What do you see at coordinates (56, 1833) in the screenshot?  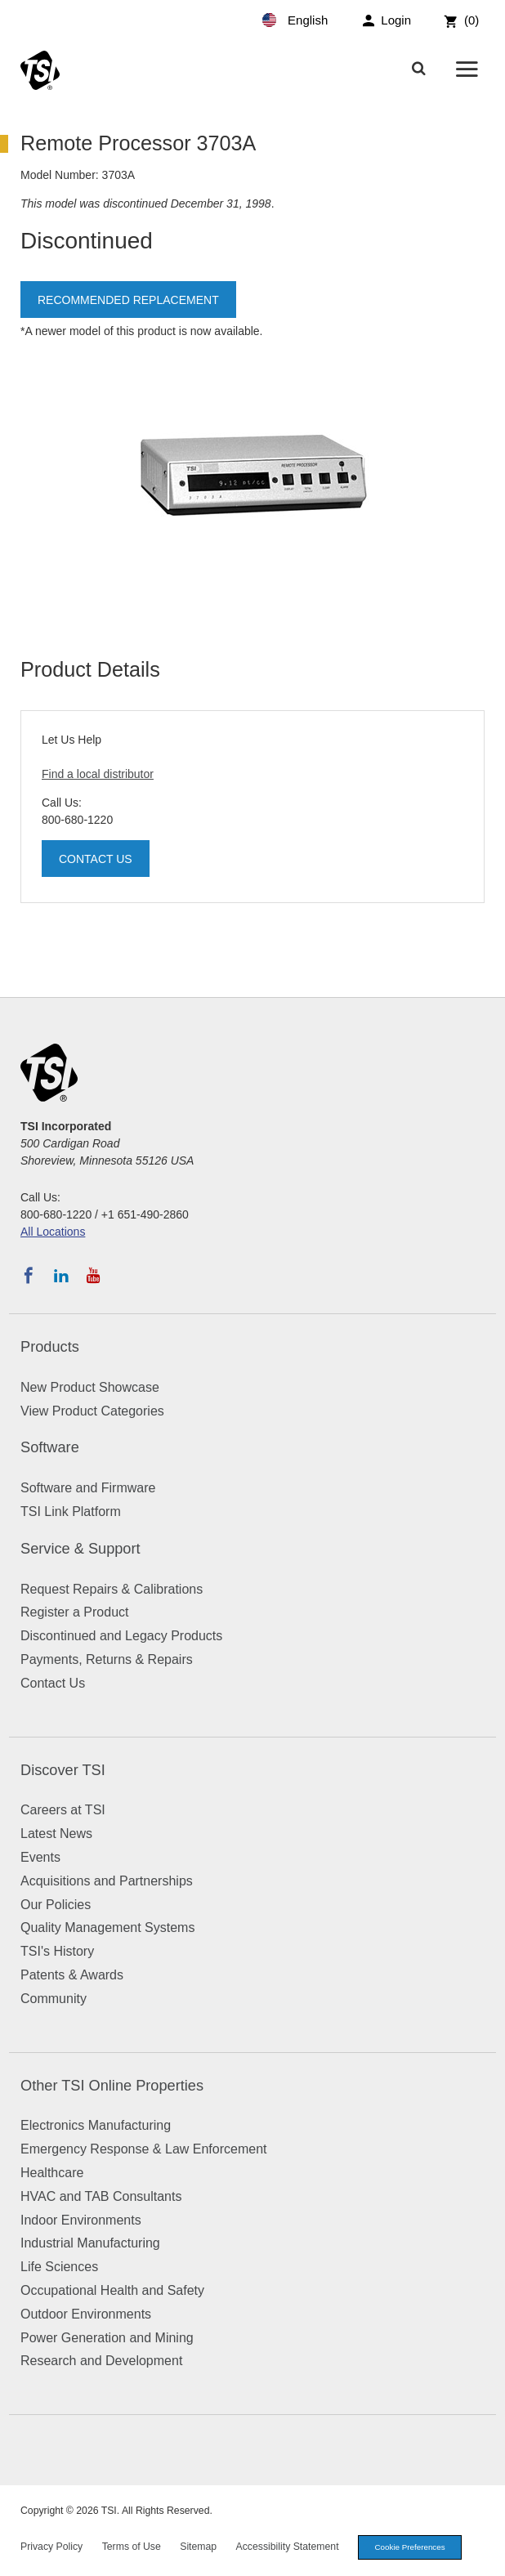 I see `Latest News` at bounding box center [56, 1833].